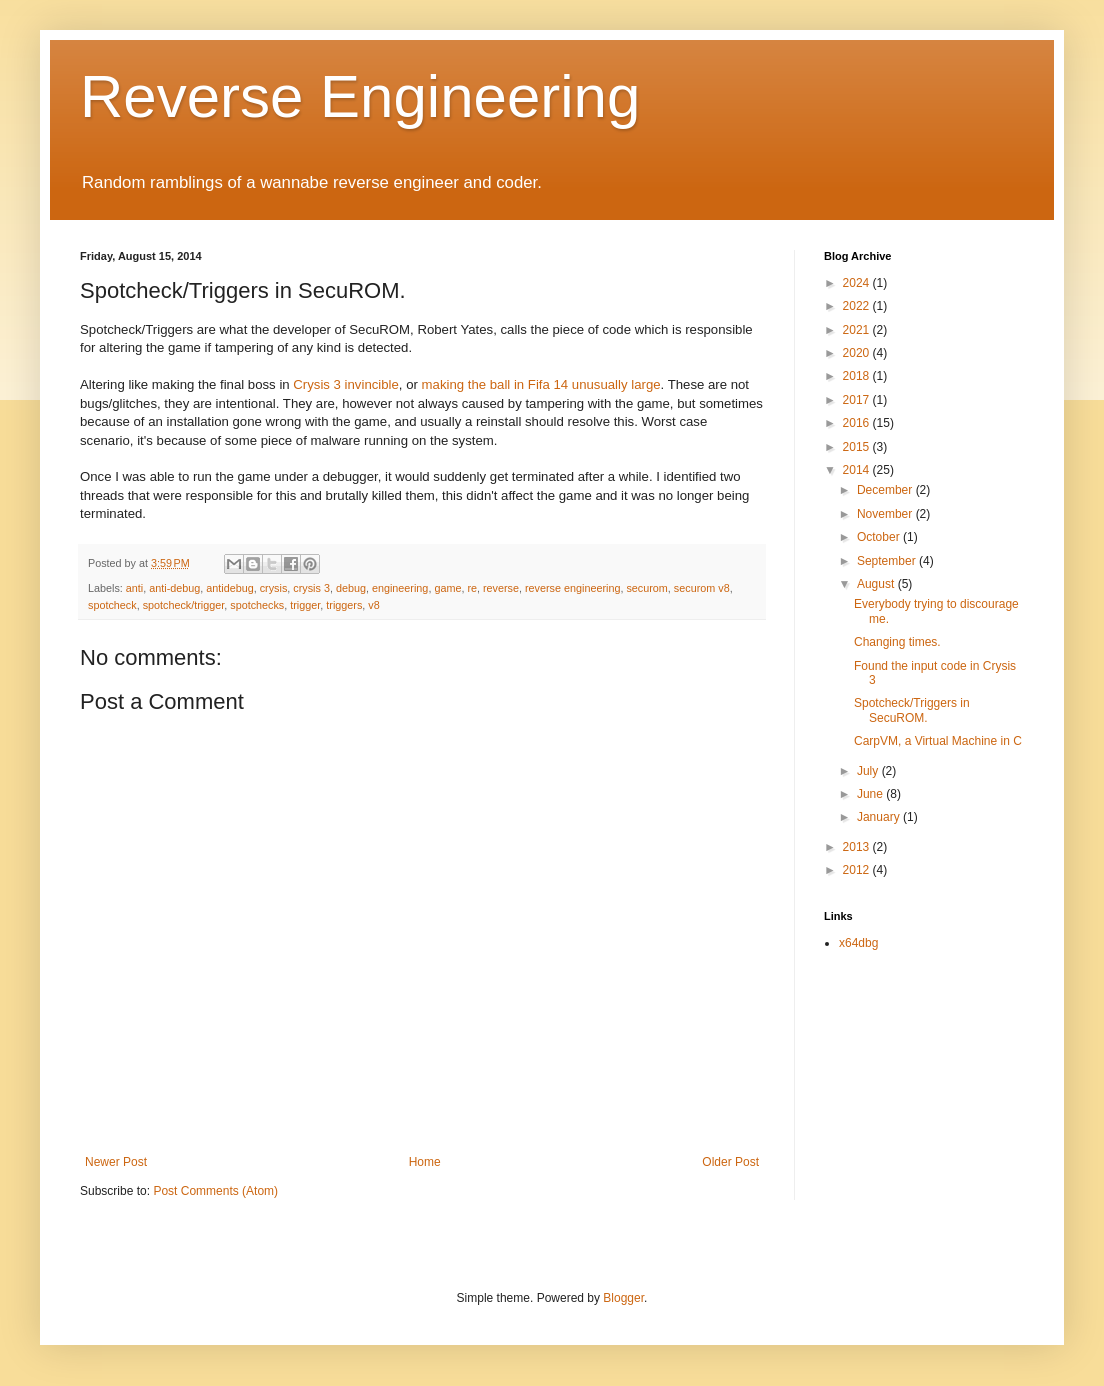 The height and width of the screenshot is (1386, 1104). Describe the element at coordinates (274, 588) in the screenshot. I see `crysis` at that location.